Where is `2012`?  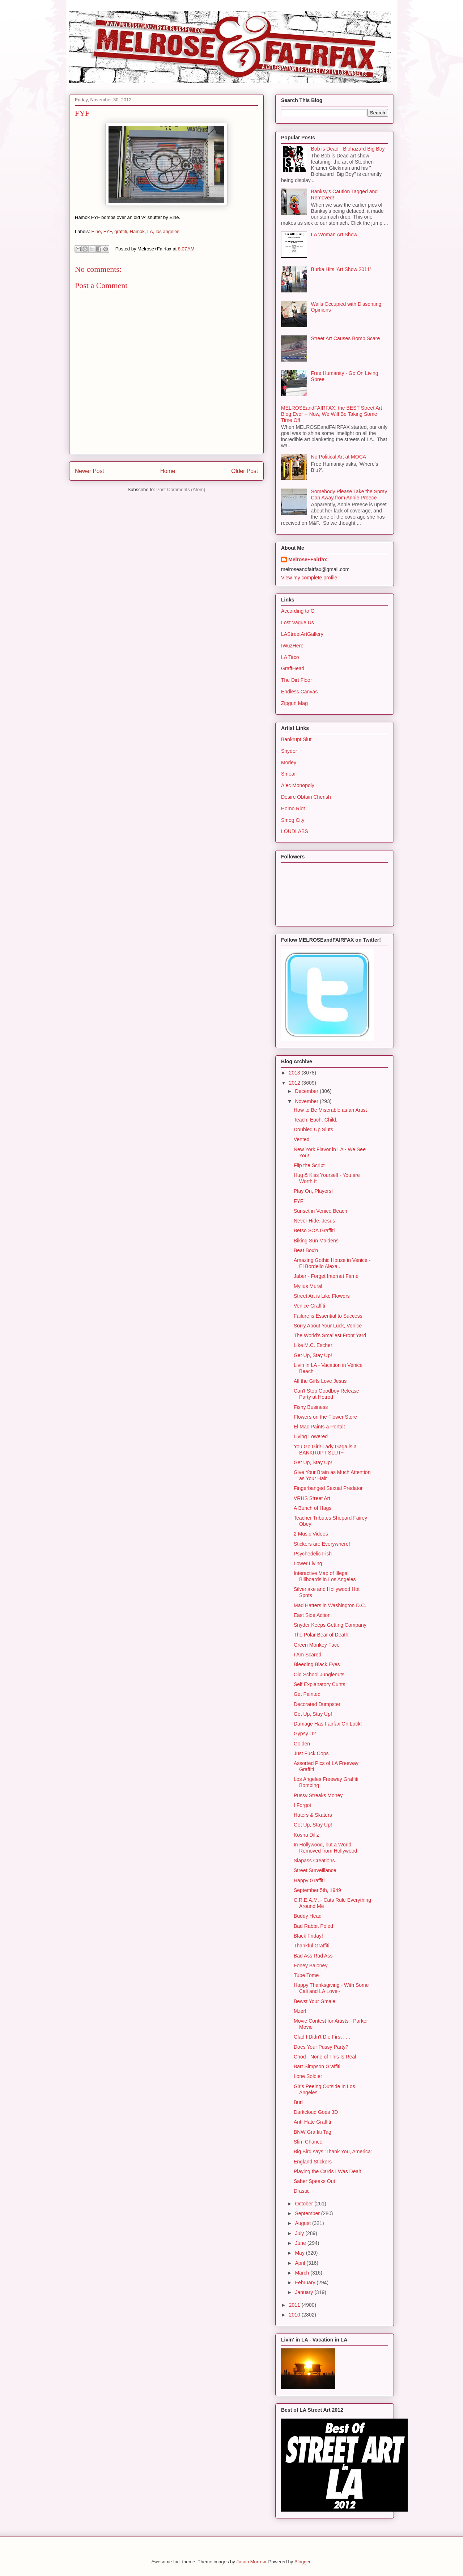 2012 is located at coordinates (295, 1083).